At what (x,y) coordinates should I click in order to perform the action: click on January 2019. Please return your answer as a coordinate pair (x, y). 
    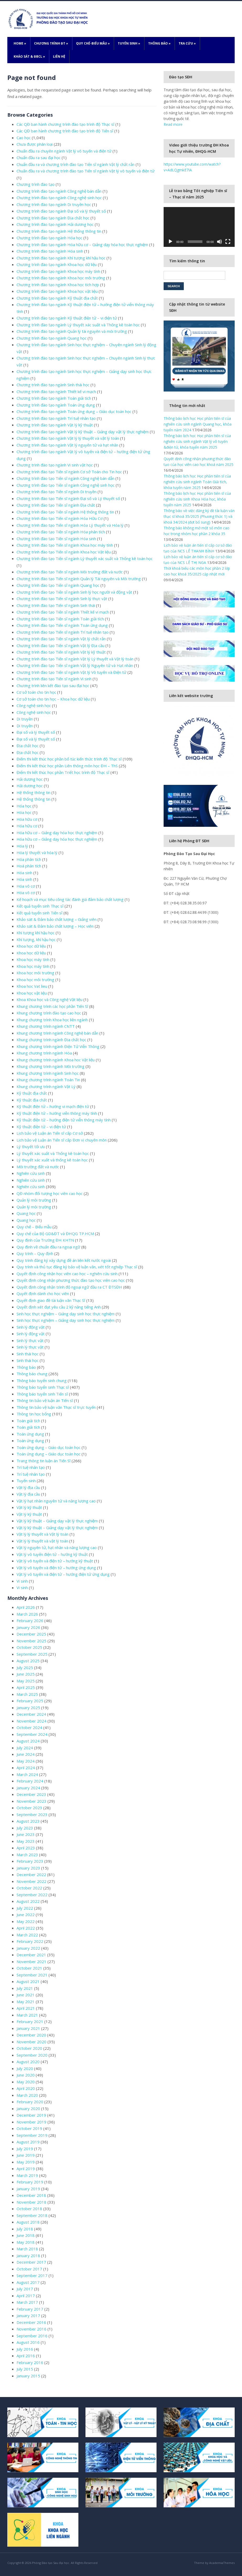
    Looking at the image, I should click on (28, 2188).